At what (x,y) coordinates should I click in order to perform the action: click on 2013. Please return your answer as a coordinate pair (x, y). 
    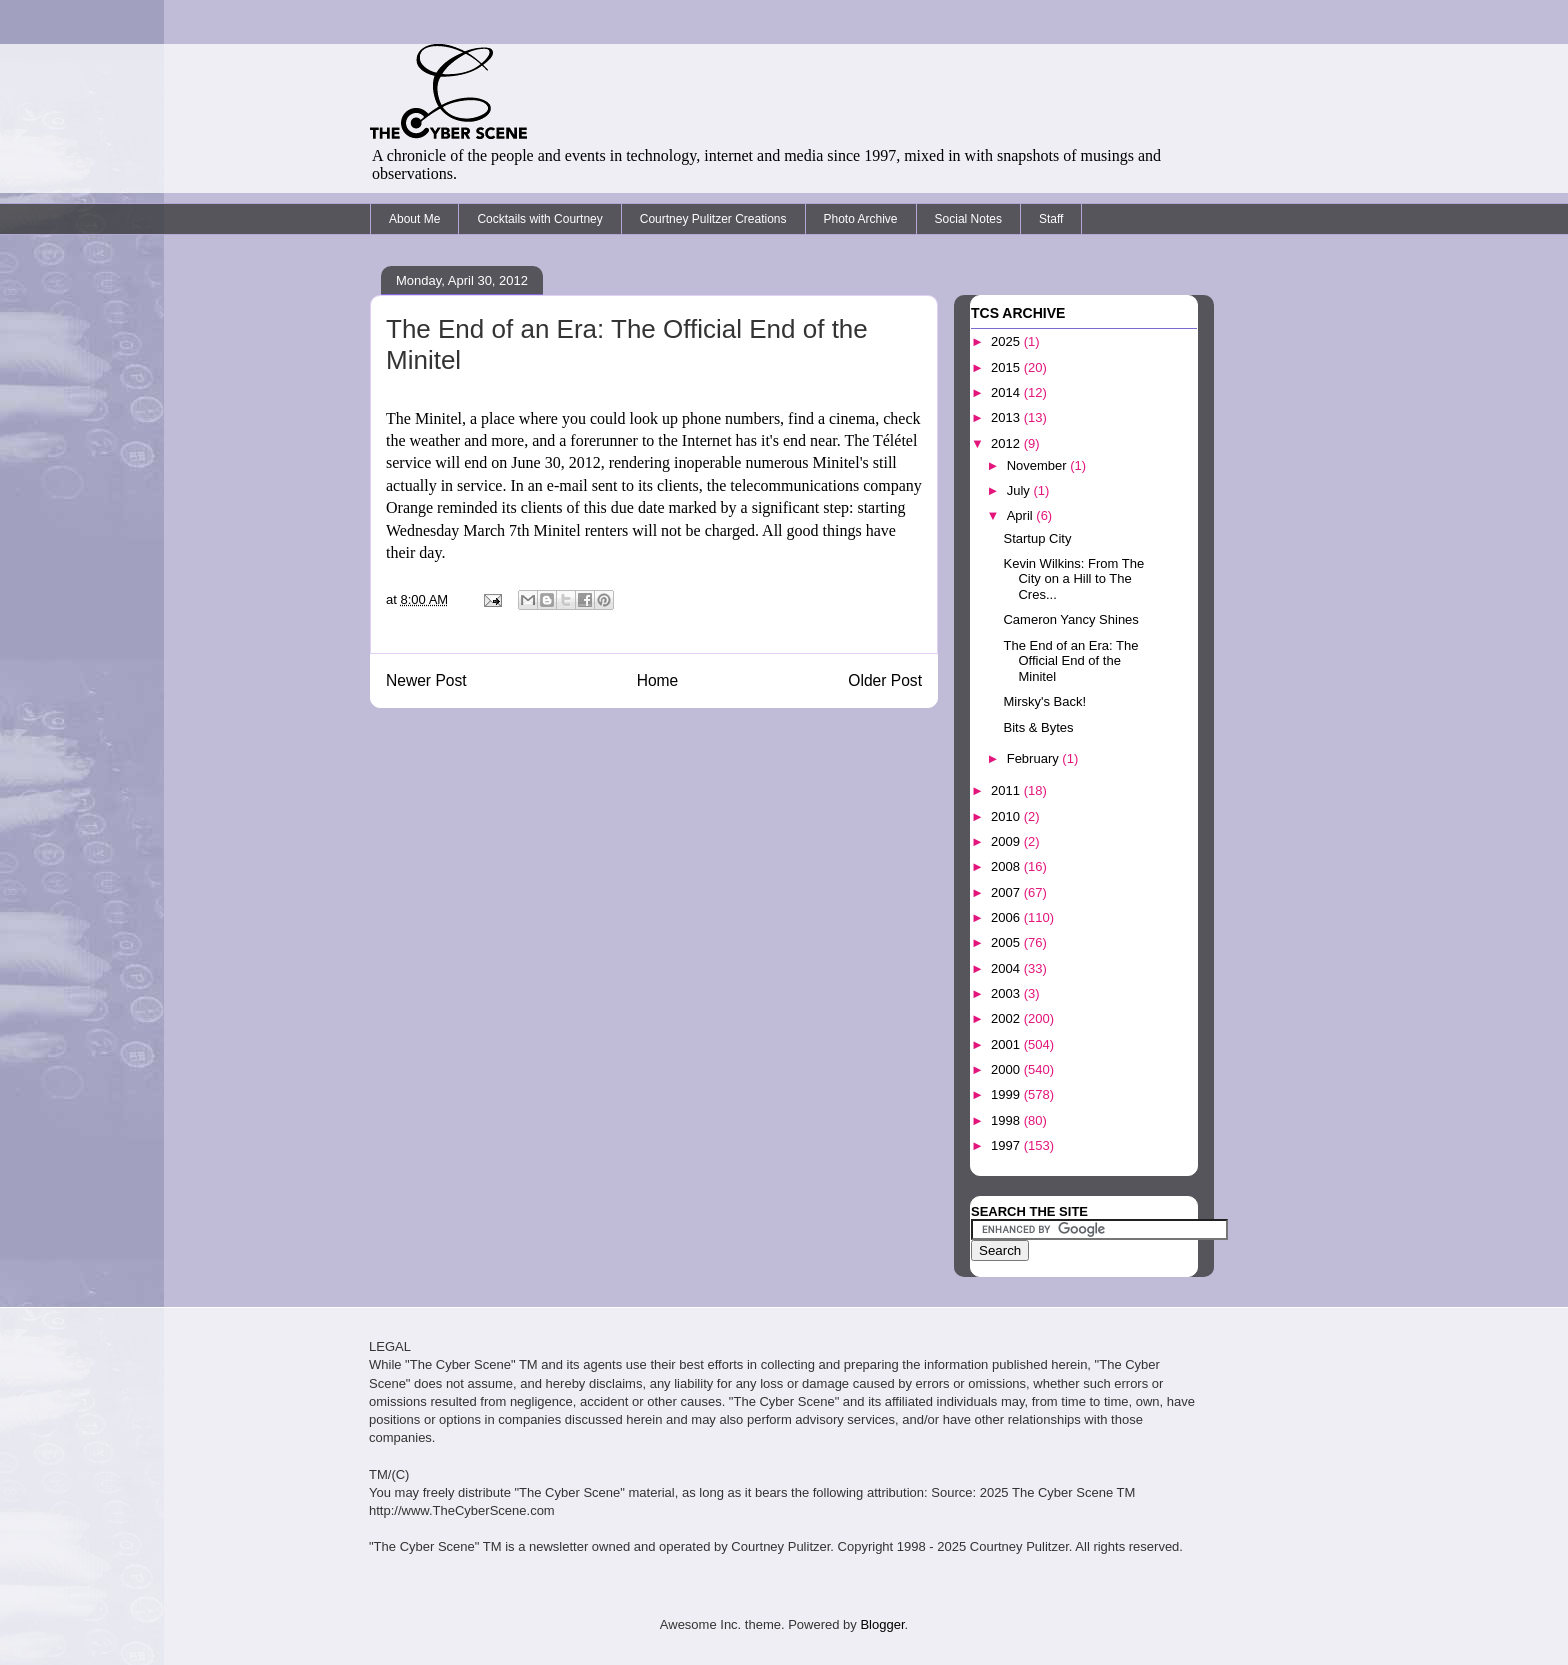
    Looking at the image, I should click on (1007, 417).